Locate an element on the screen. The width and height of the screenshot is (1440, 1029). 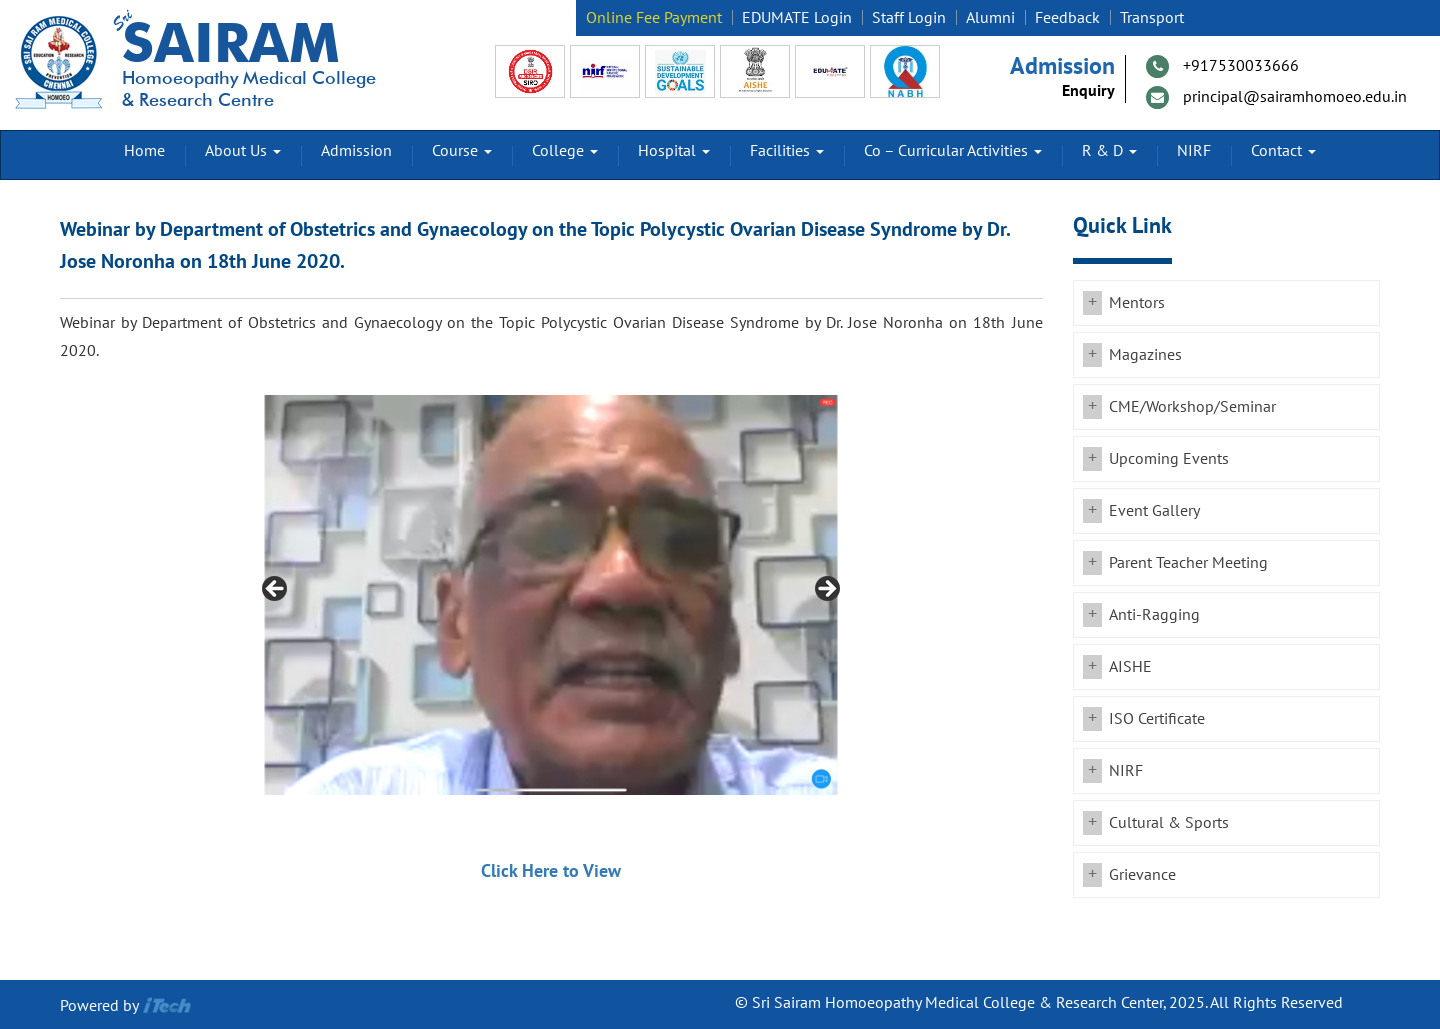
Click Here to View is located at coordinates (551, 871).